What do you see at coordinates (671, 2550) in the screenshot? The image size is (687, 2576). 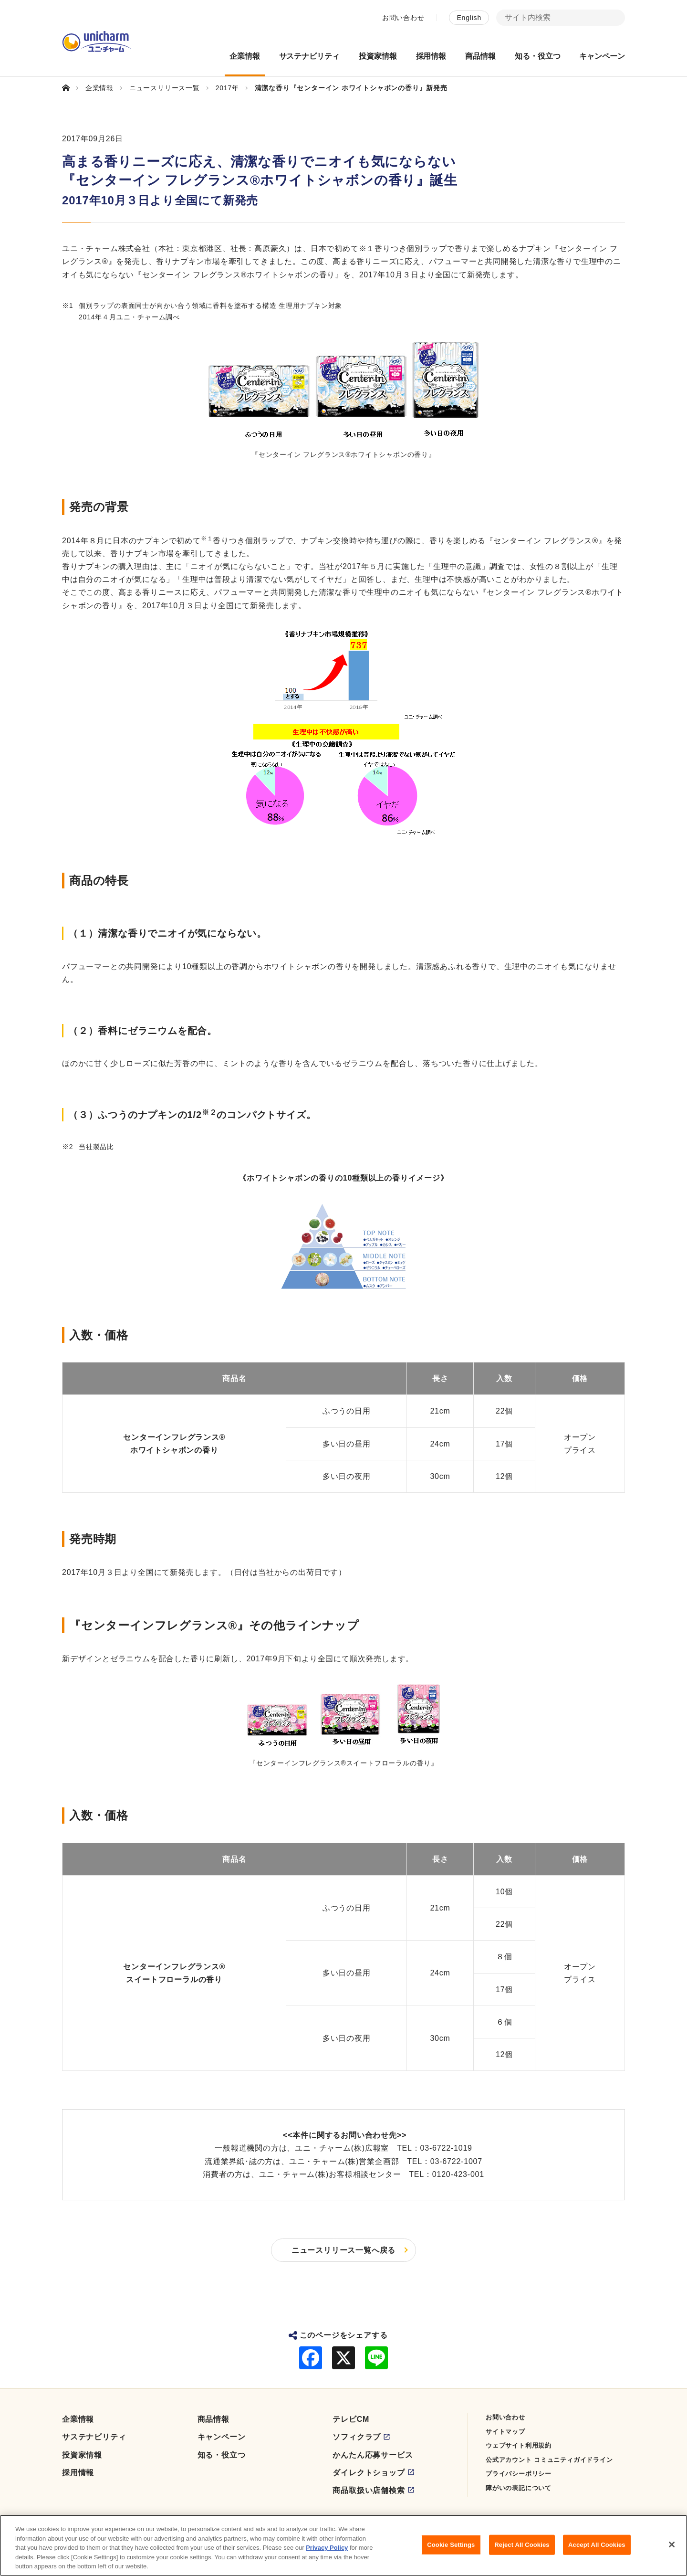 I see `[Close]` at bounding box center [671, 2550].